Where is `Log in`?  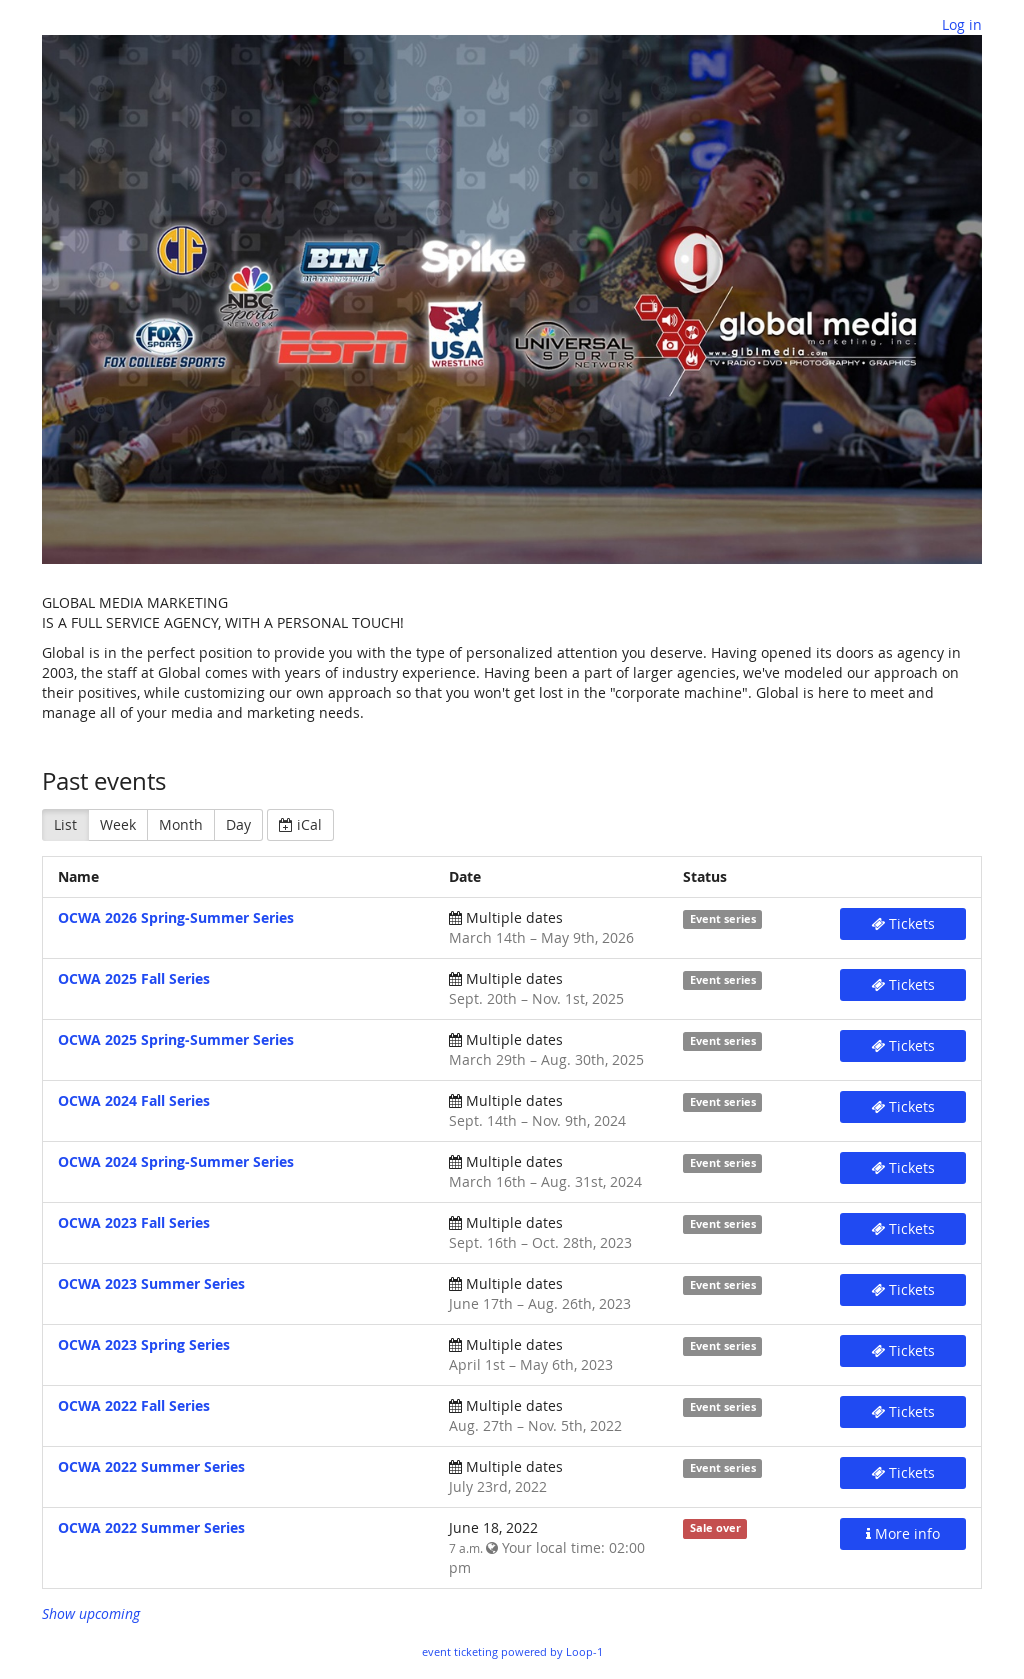
Log in is located at coordinates (962, 24).